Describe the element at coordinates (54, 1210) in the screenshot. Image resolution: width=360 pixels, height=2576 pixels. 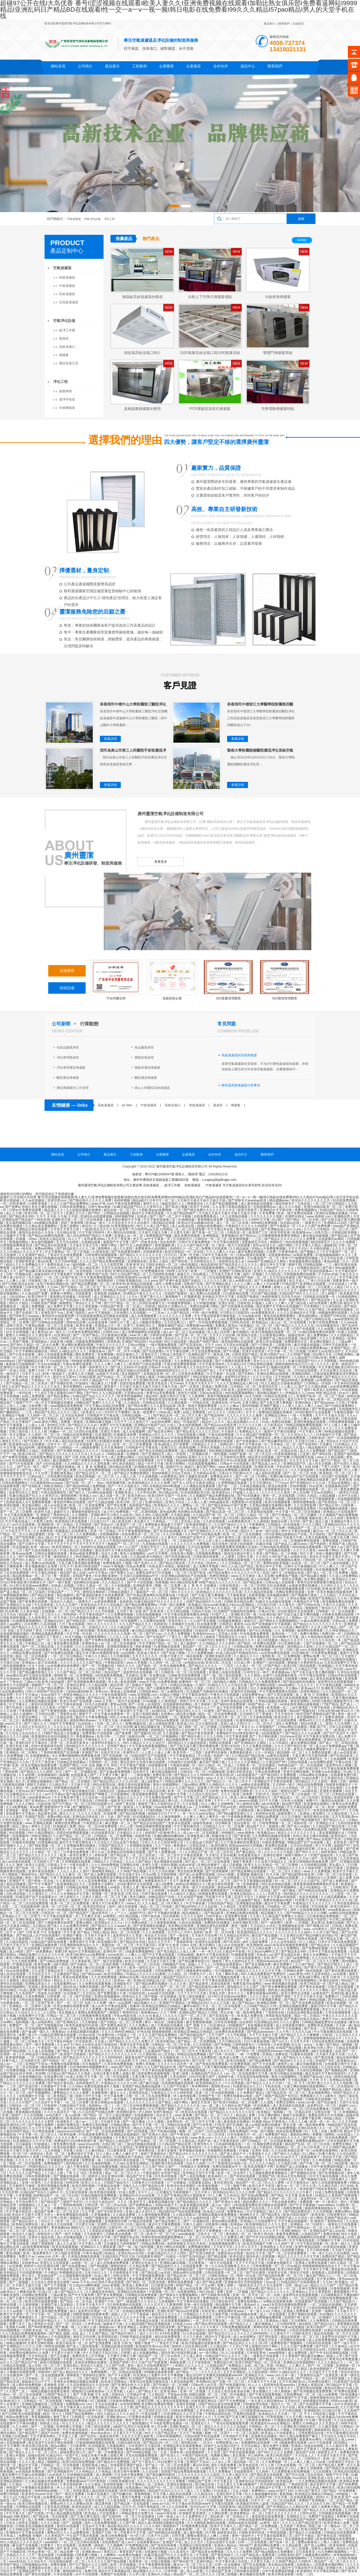
I see `精品成人久久` at that location.